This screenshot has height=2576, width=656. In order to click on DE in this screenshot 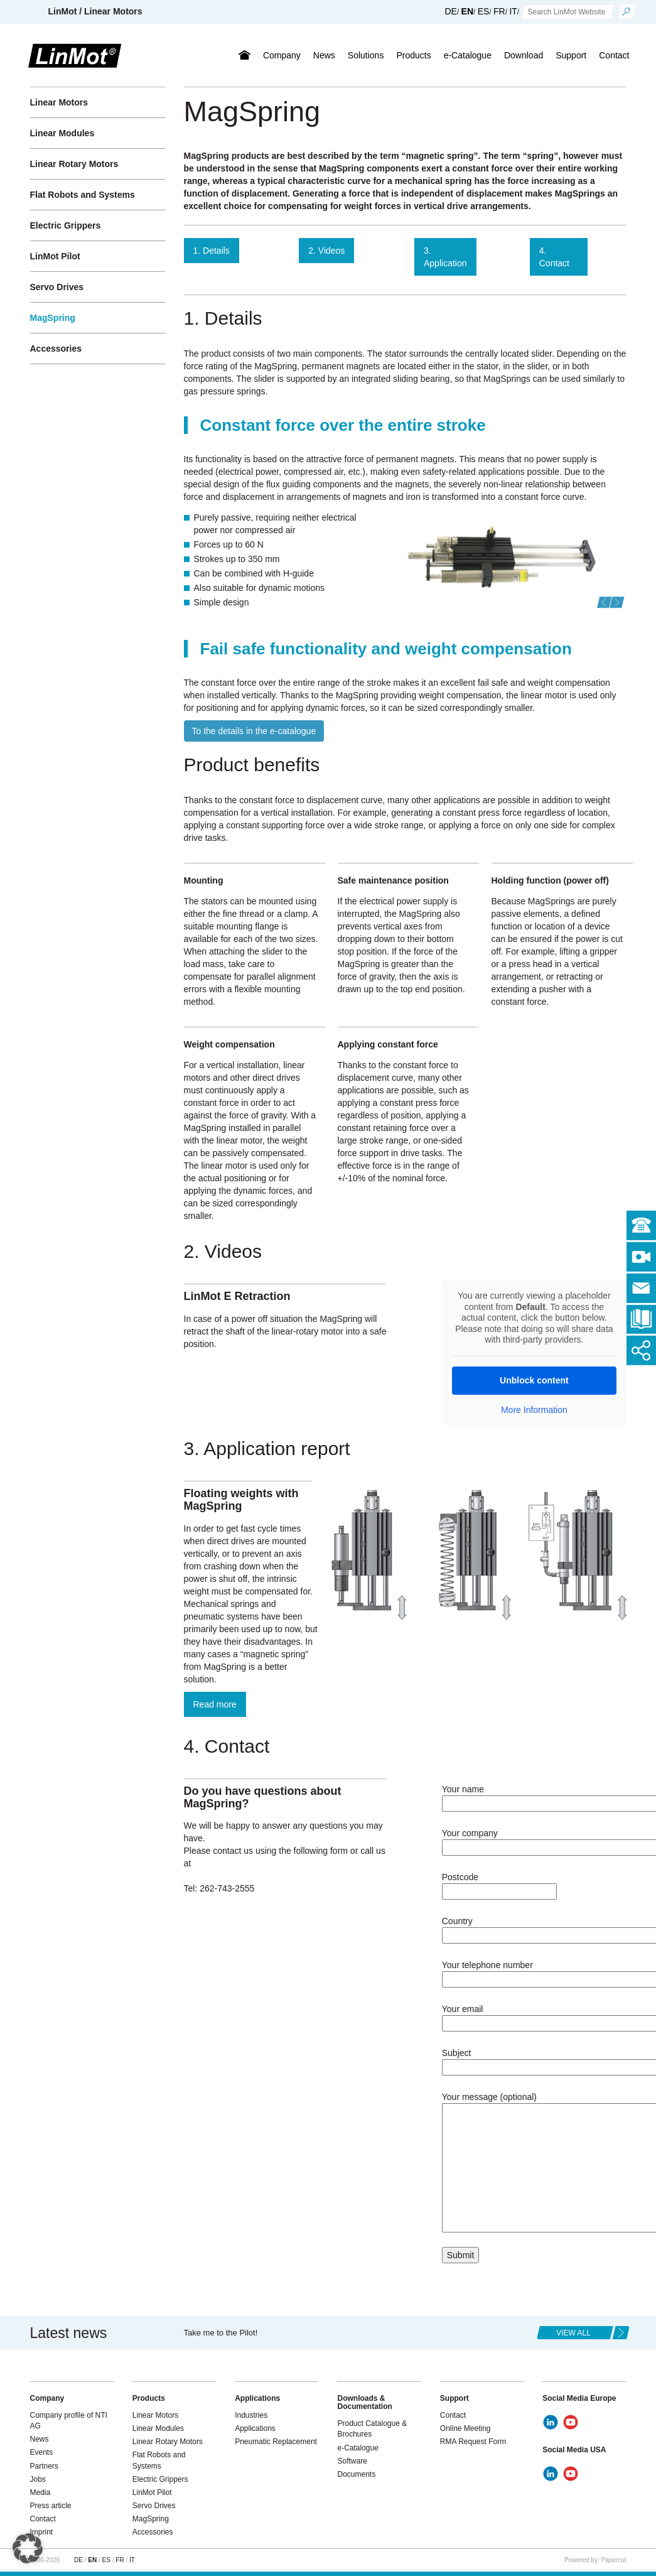, I will do `click(450, 11)`.